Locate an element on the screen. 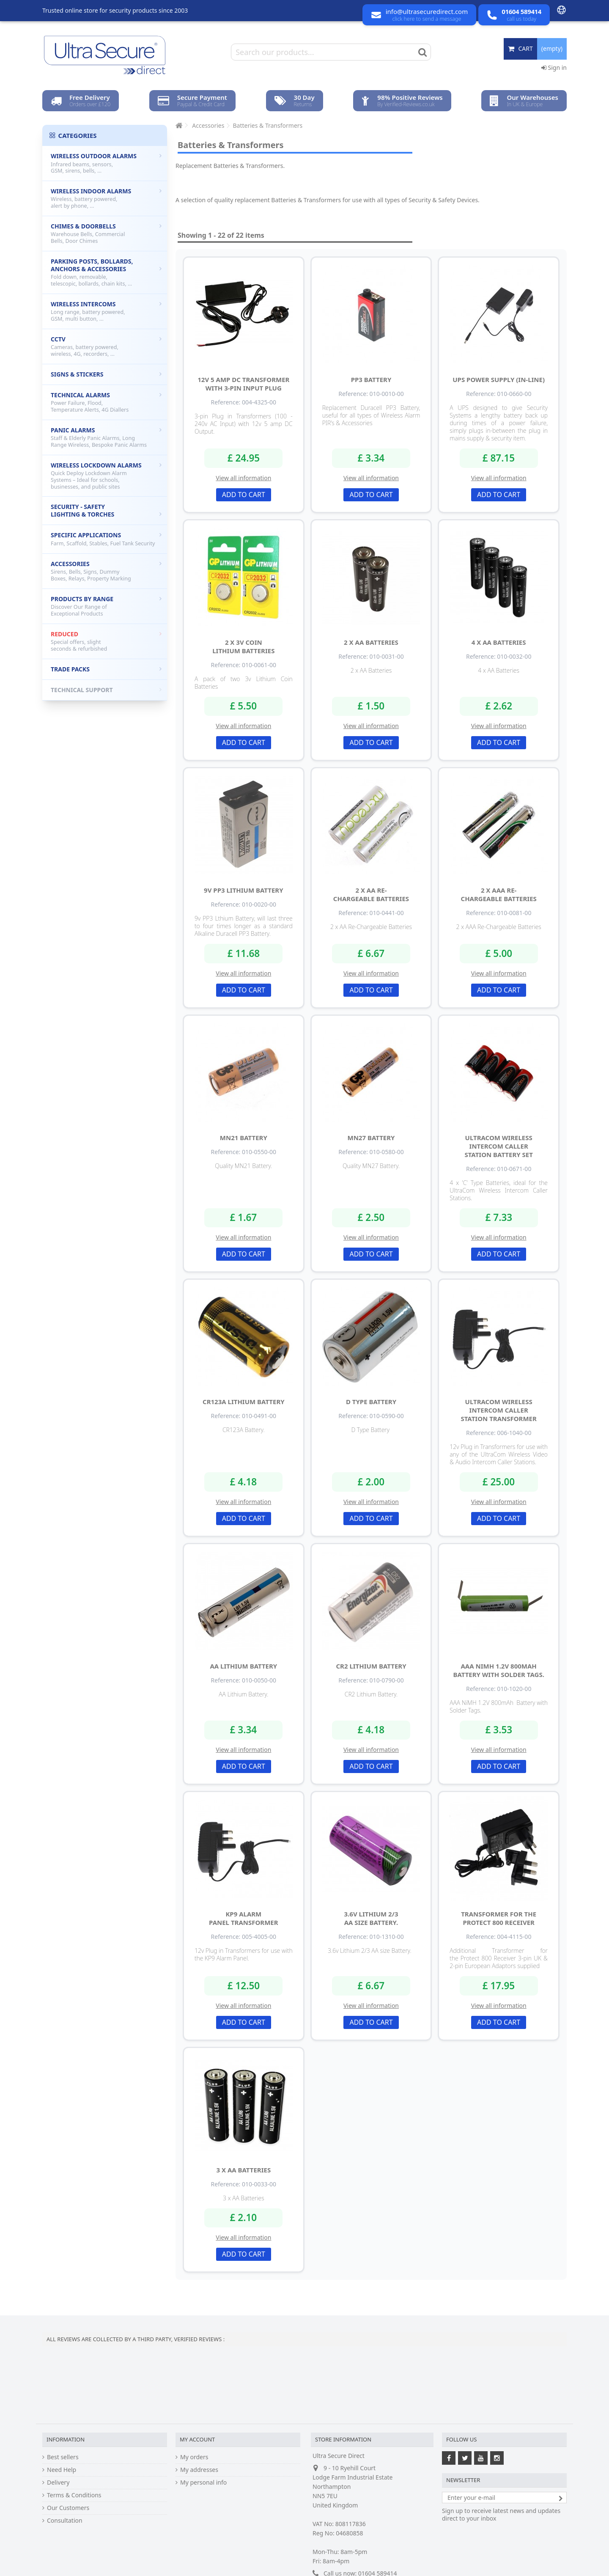 The image size is (609, 2576). UPS Power Supply (in-line) is located at coordinates (499, 379).